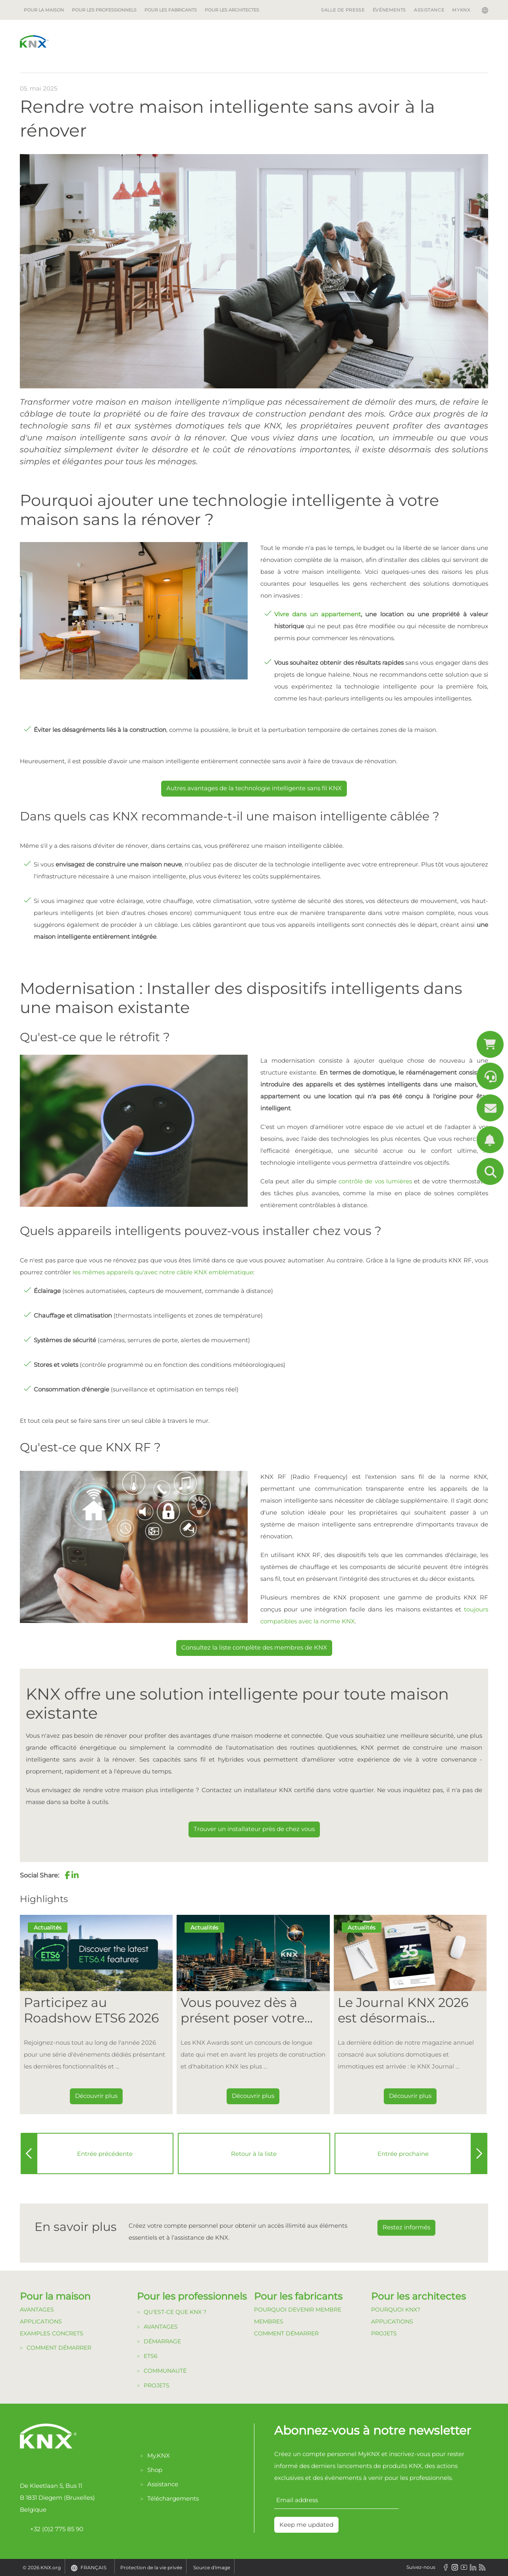 Image resolution: width=508 pixels, height=2576 pixels. I want to click on My.KNX, so click(158, 2455).